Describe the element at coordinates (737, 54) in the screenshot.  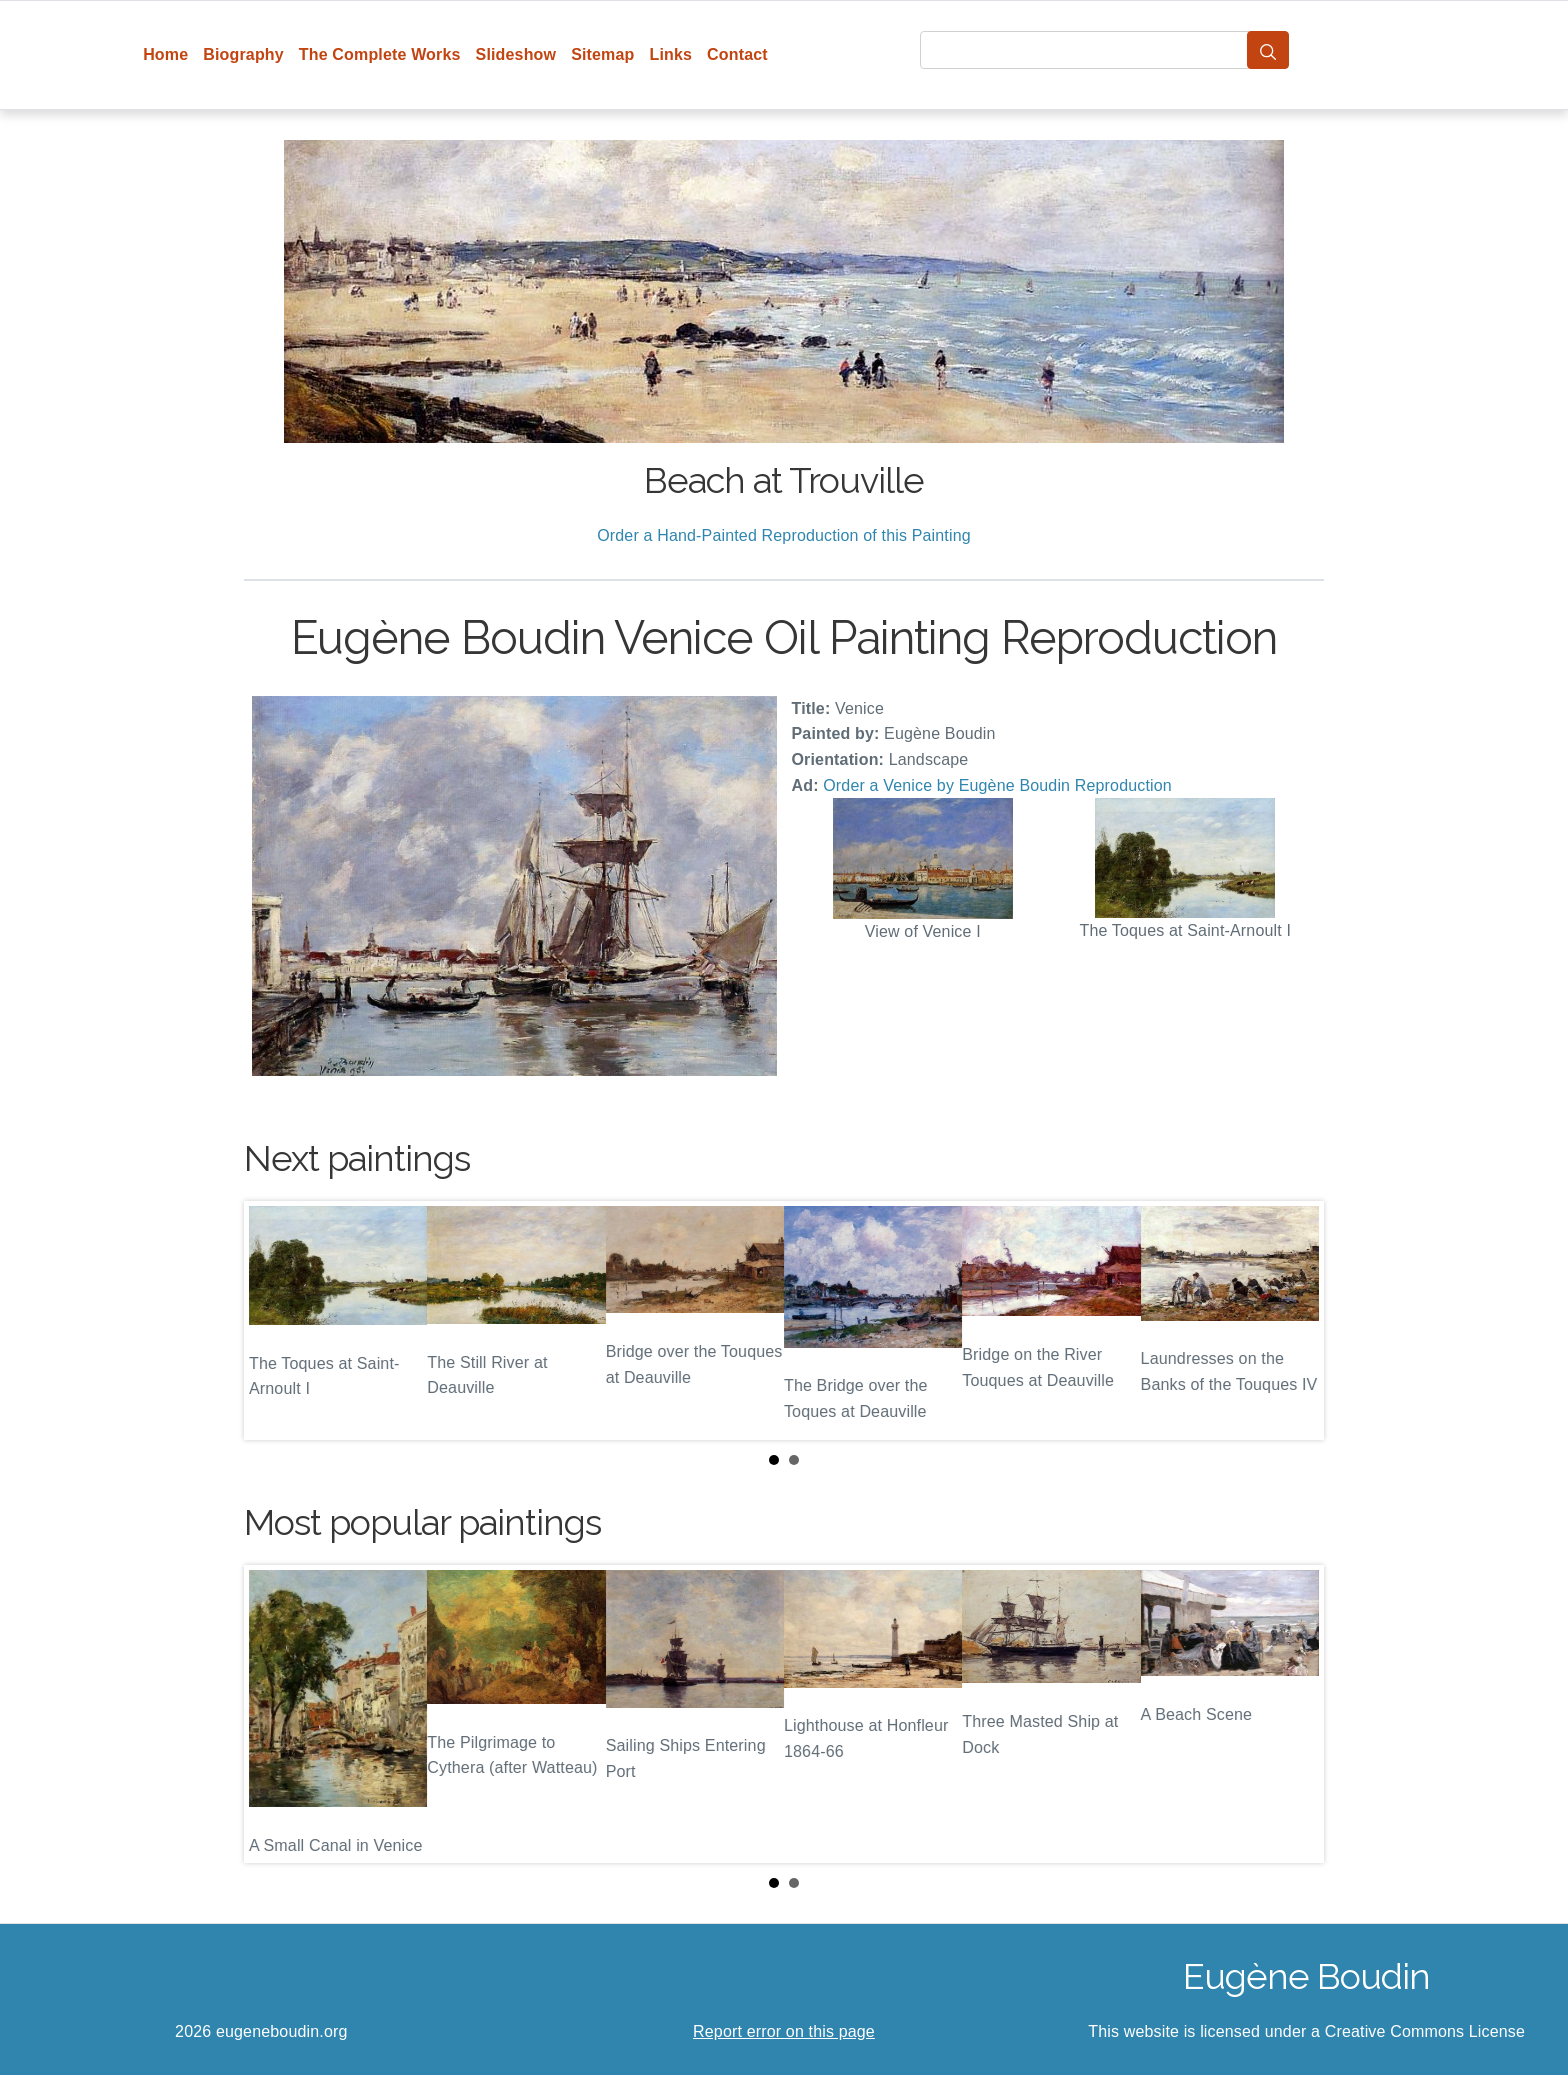
I see `Contact` at that location.